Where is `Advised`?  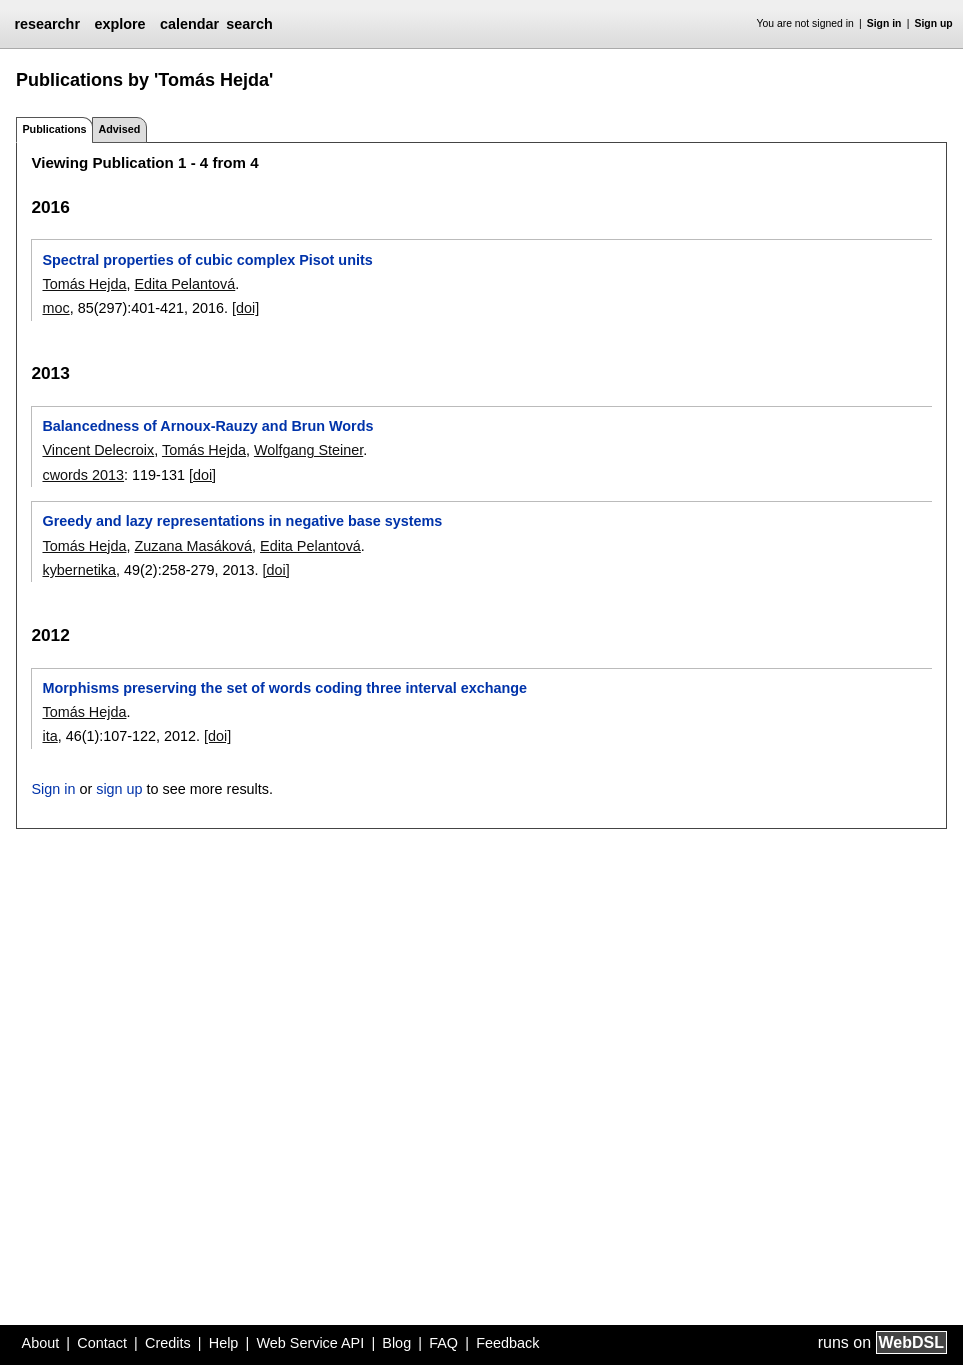
Advised is located at coordinates (119, 129).